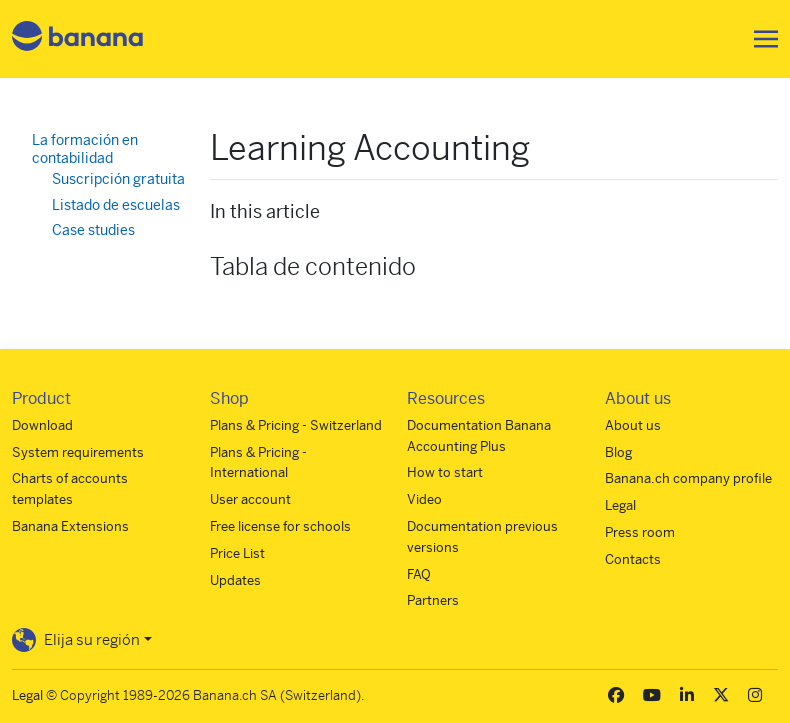  Describe the element at coordinates (620, 505) in the screenshot. I see `Legal` at that location.